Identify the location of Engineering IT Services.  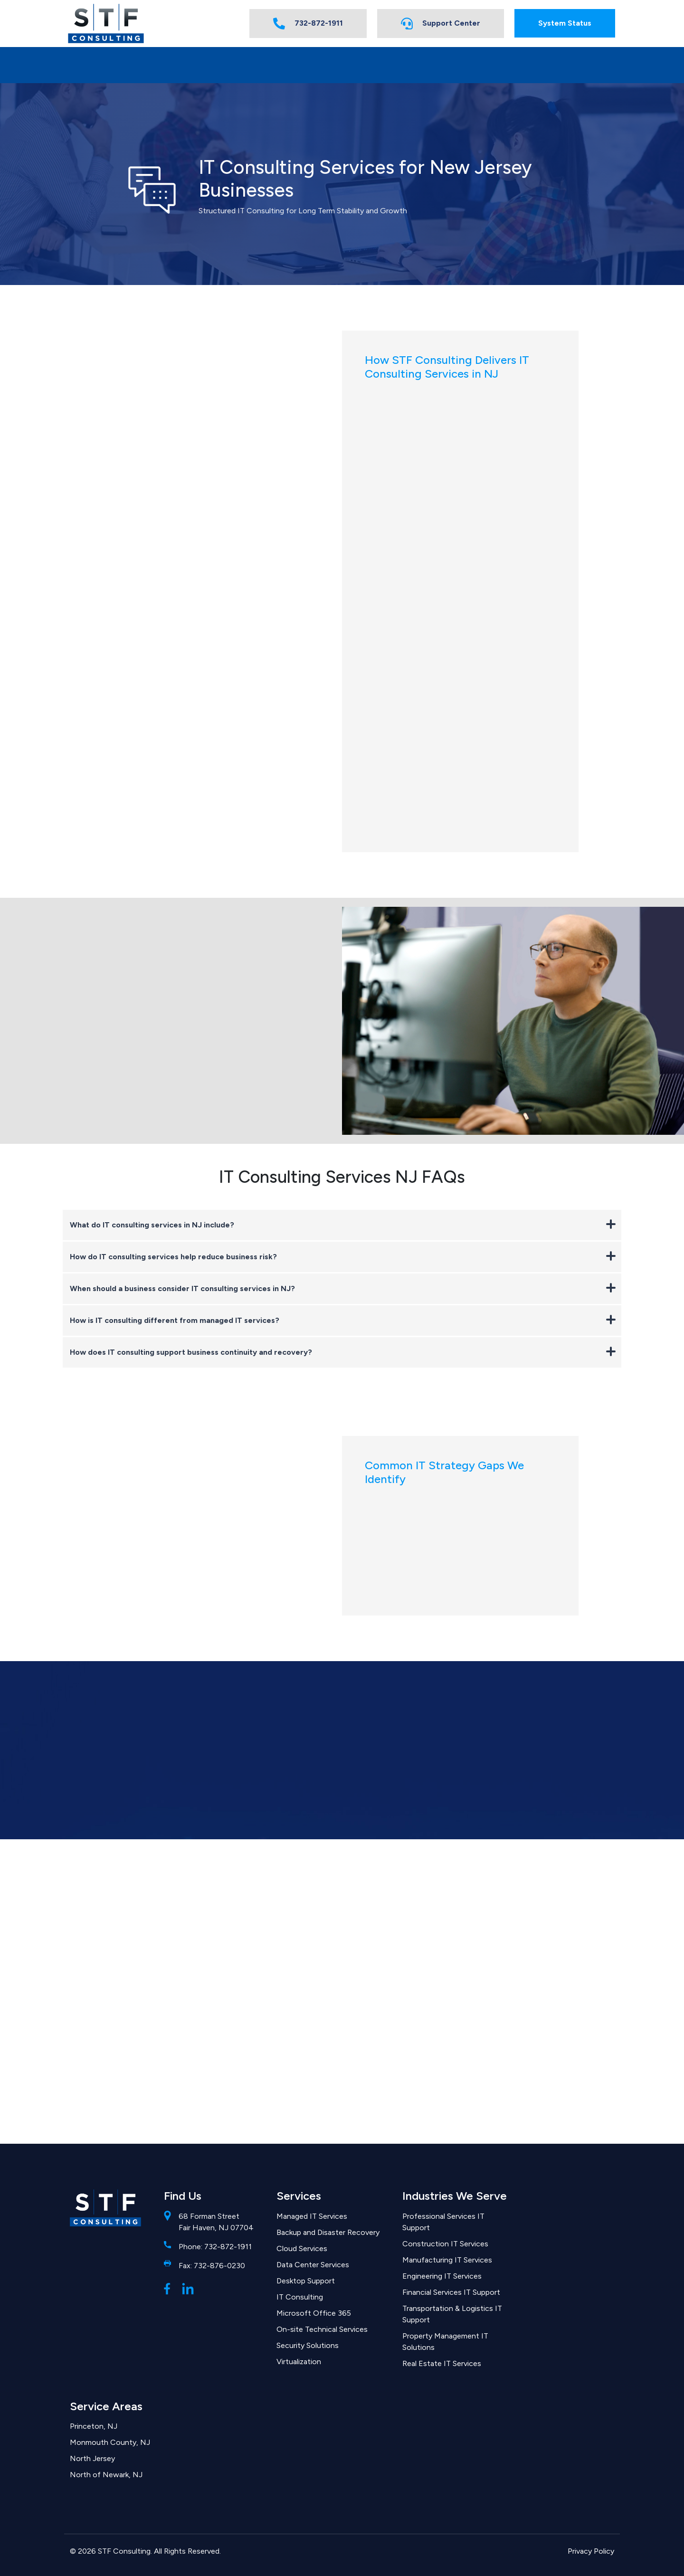
(442, 2276).